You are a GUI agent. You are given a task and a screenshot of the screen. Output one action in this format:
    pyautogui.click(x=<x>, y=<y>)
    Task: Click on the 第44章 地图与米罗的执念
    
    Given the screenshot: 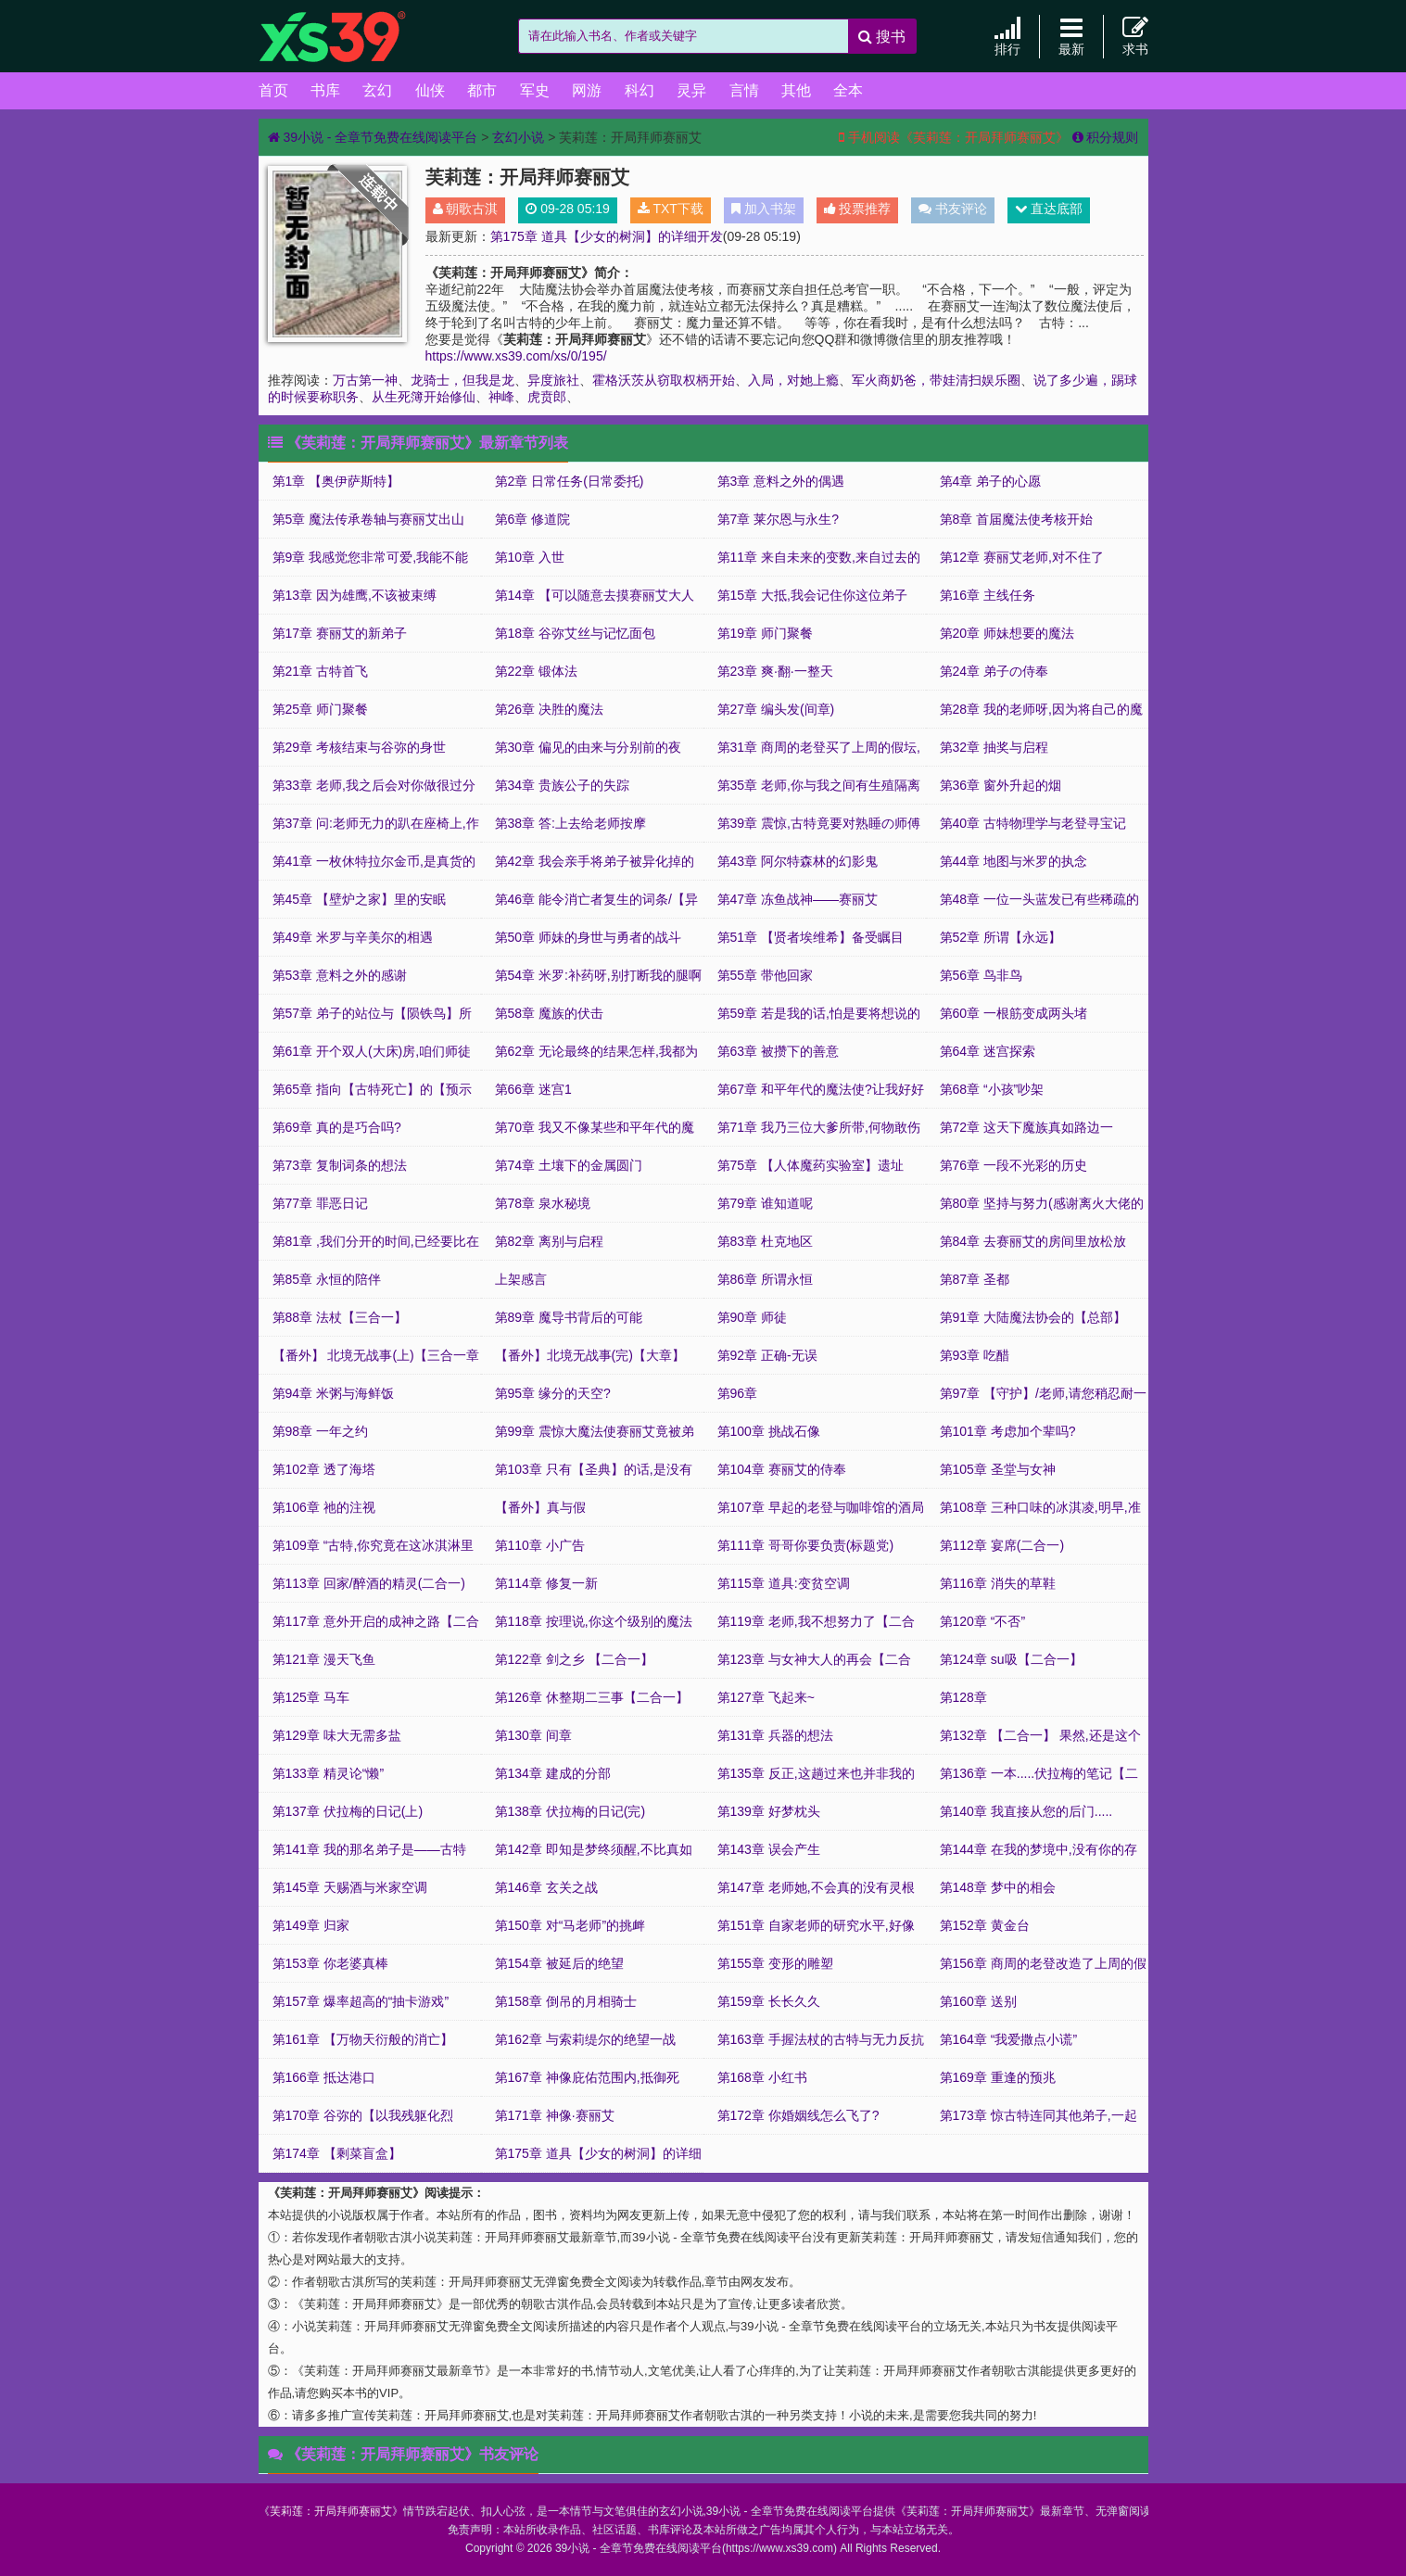 What is the action you would take?
    pyautogui.click(x=1013, y=861)
    